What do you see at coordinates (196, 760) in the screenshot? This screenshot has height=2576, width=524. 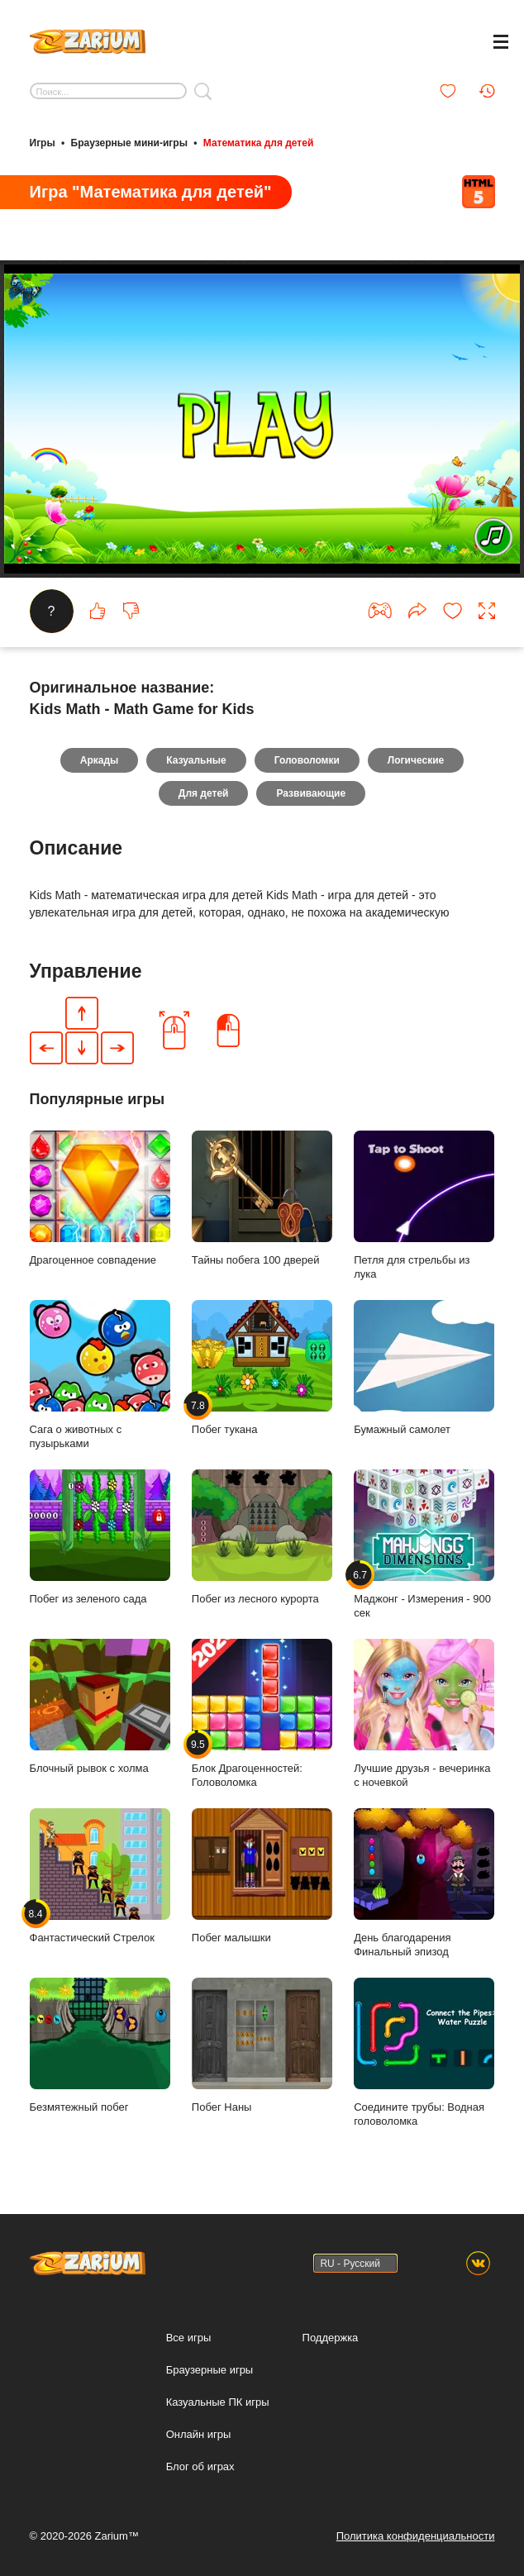 I see `Казуальные` at bounding box center [196, 760].